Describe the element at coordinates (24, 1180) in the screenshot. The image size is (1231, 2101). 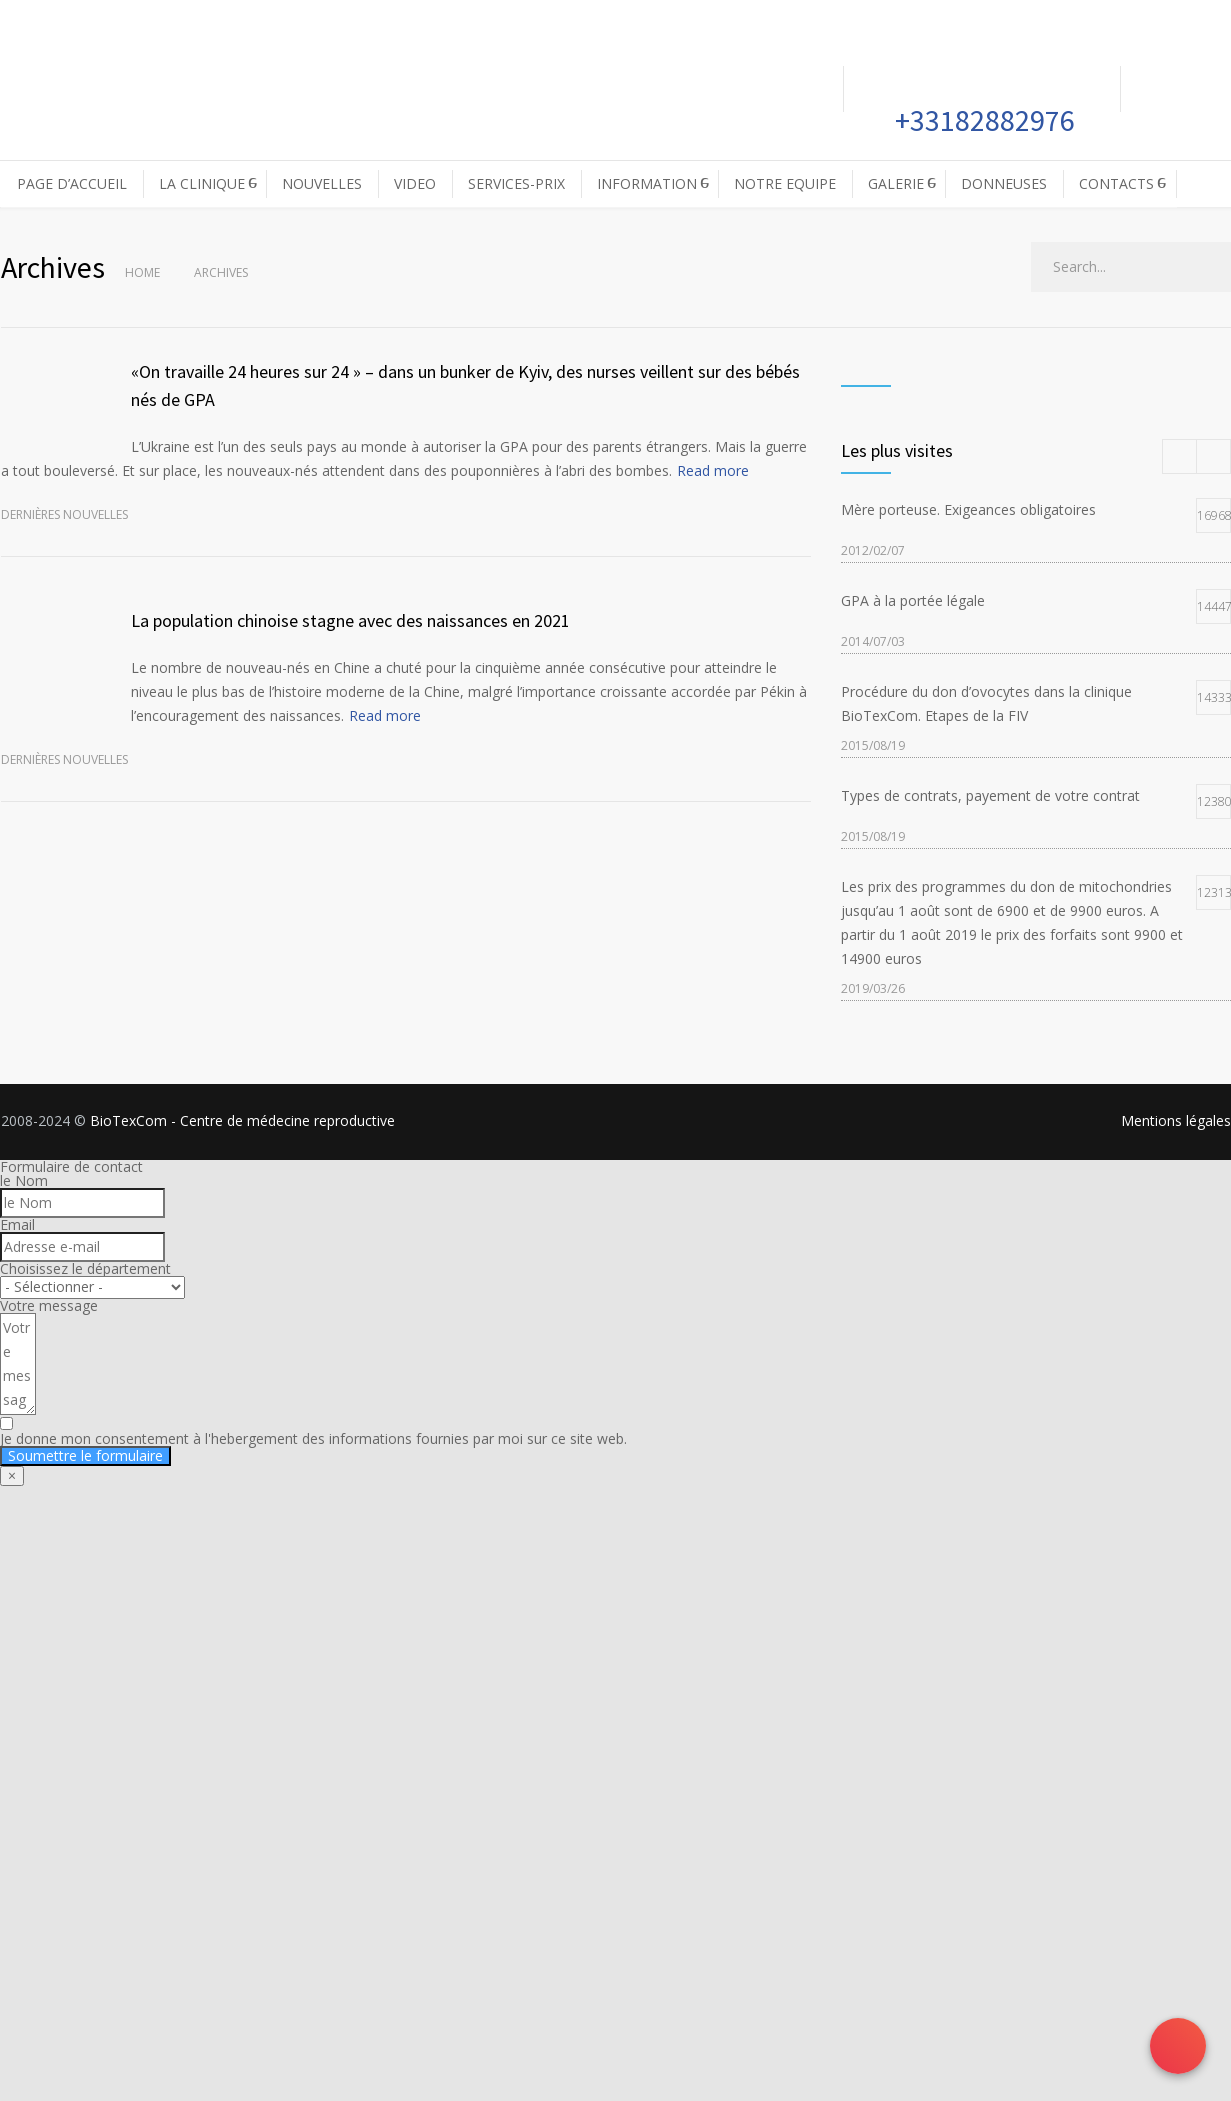
I see `le Nom` at that location.